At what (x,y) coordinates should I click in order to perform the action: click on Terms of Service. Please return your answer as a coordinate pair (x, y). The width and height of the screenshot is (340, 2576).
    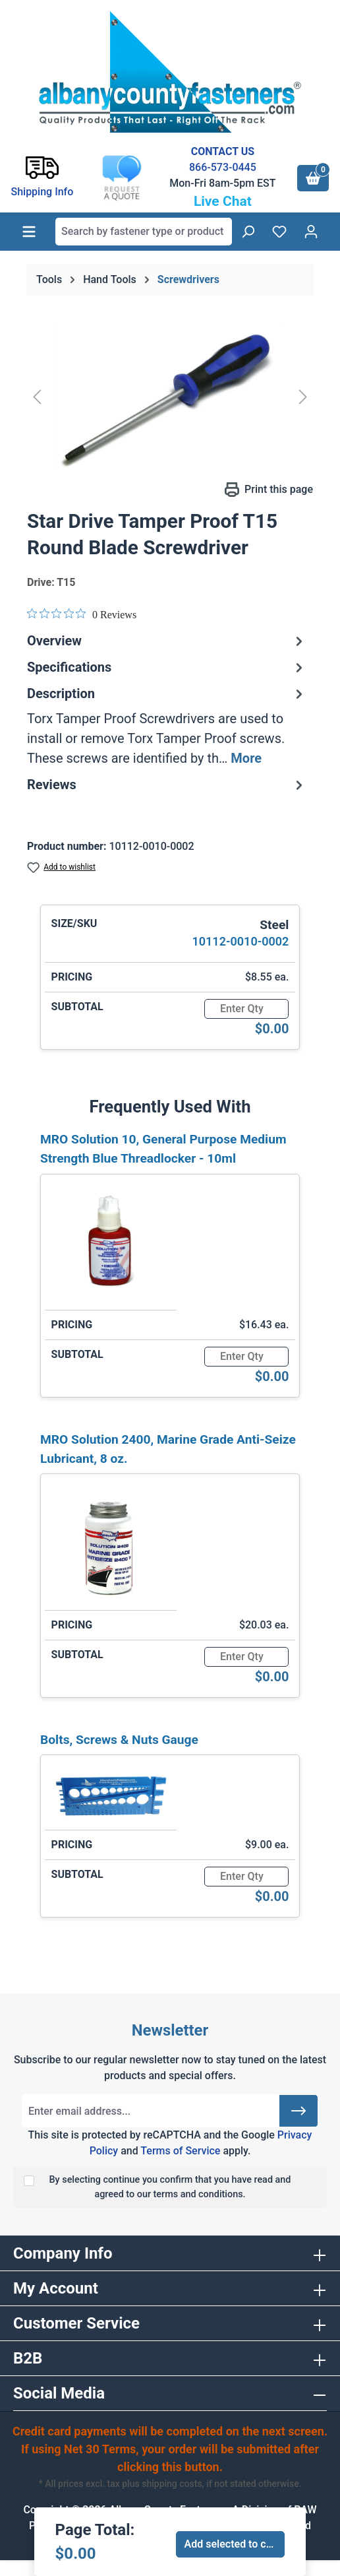
    Looking at the image, I should click on (180, 2150).